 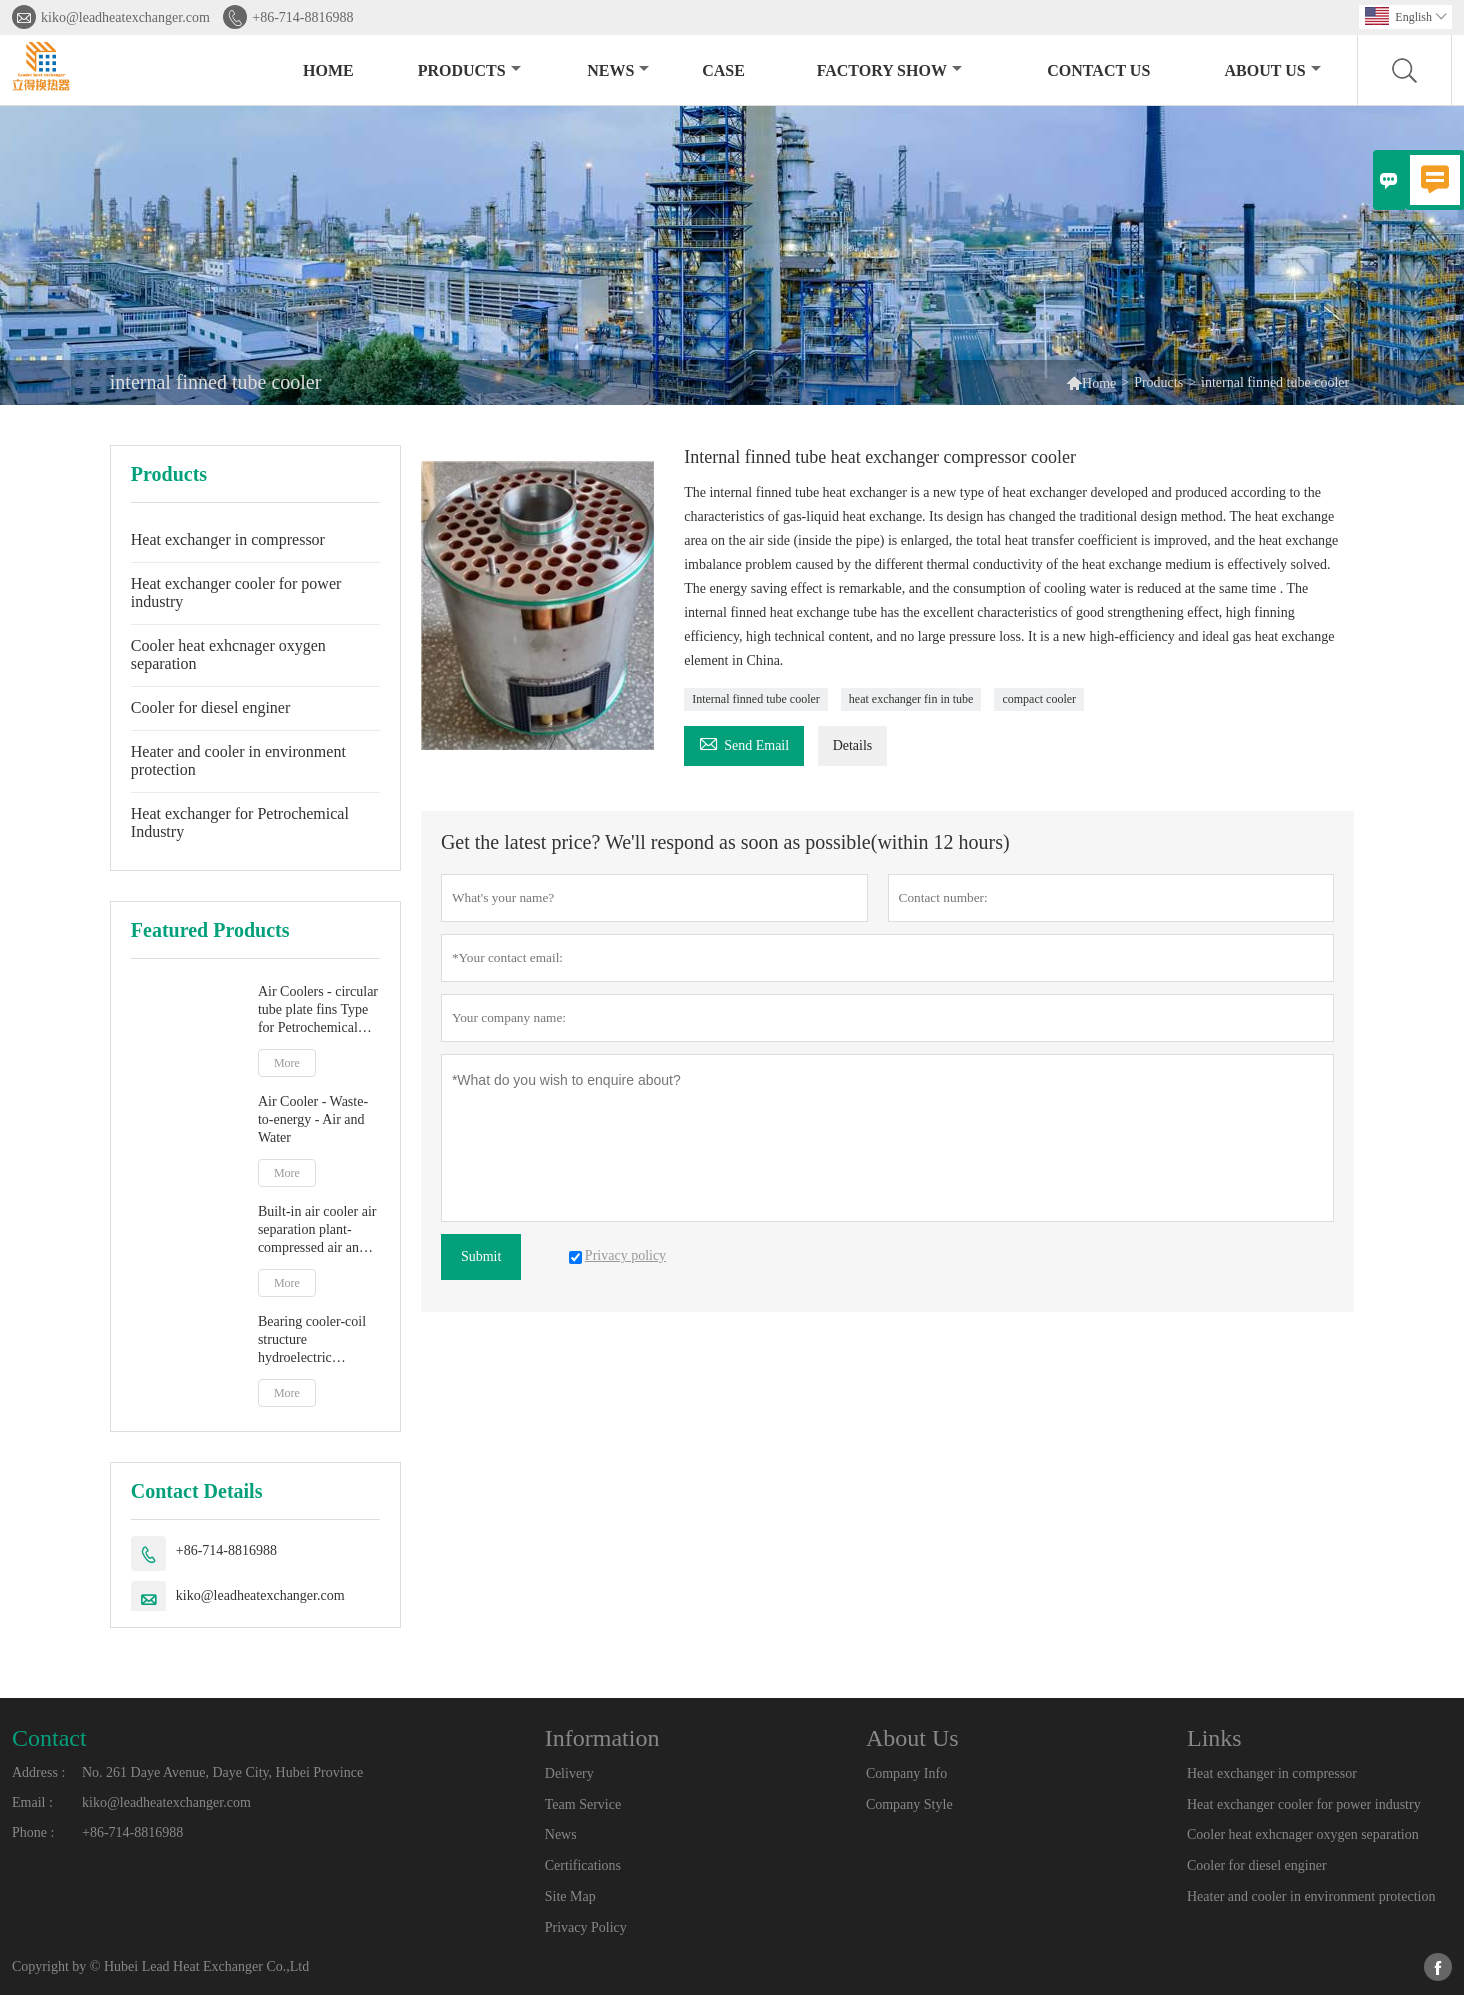 What do you see at coordinates (328, 70) in the screenshot?
I see `Home` at bounding box center [328, 70].